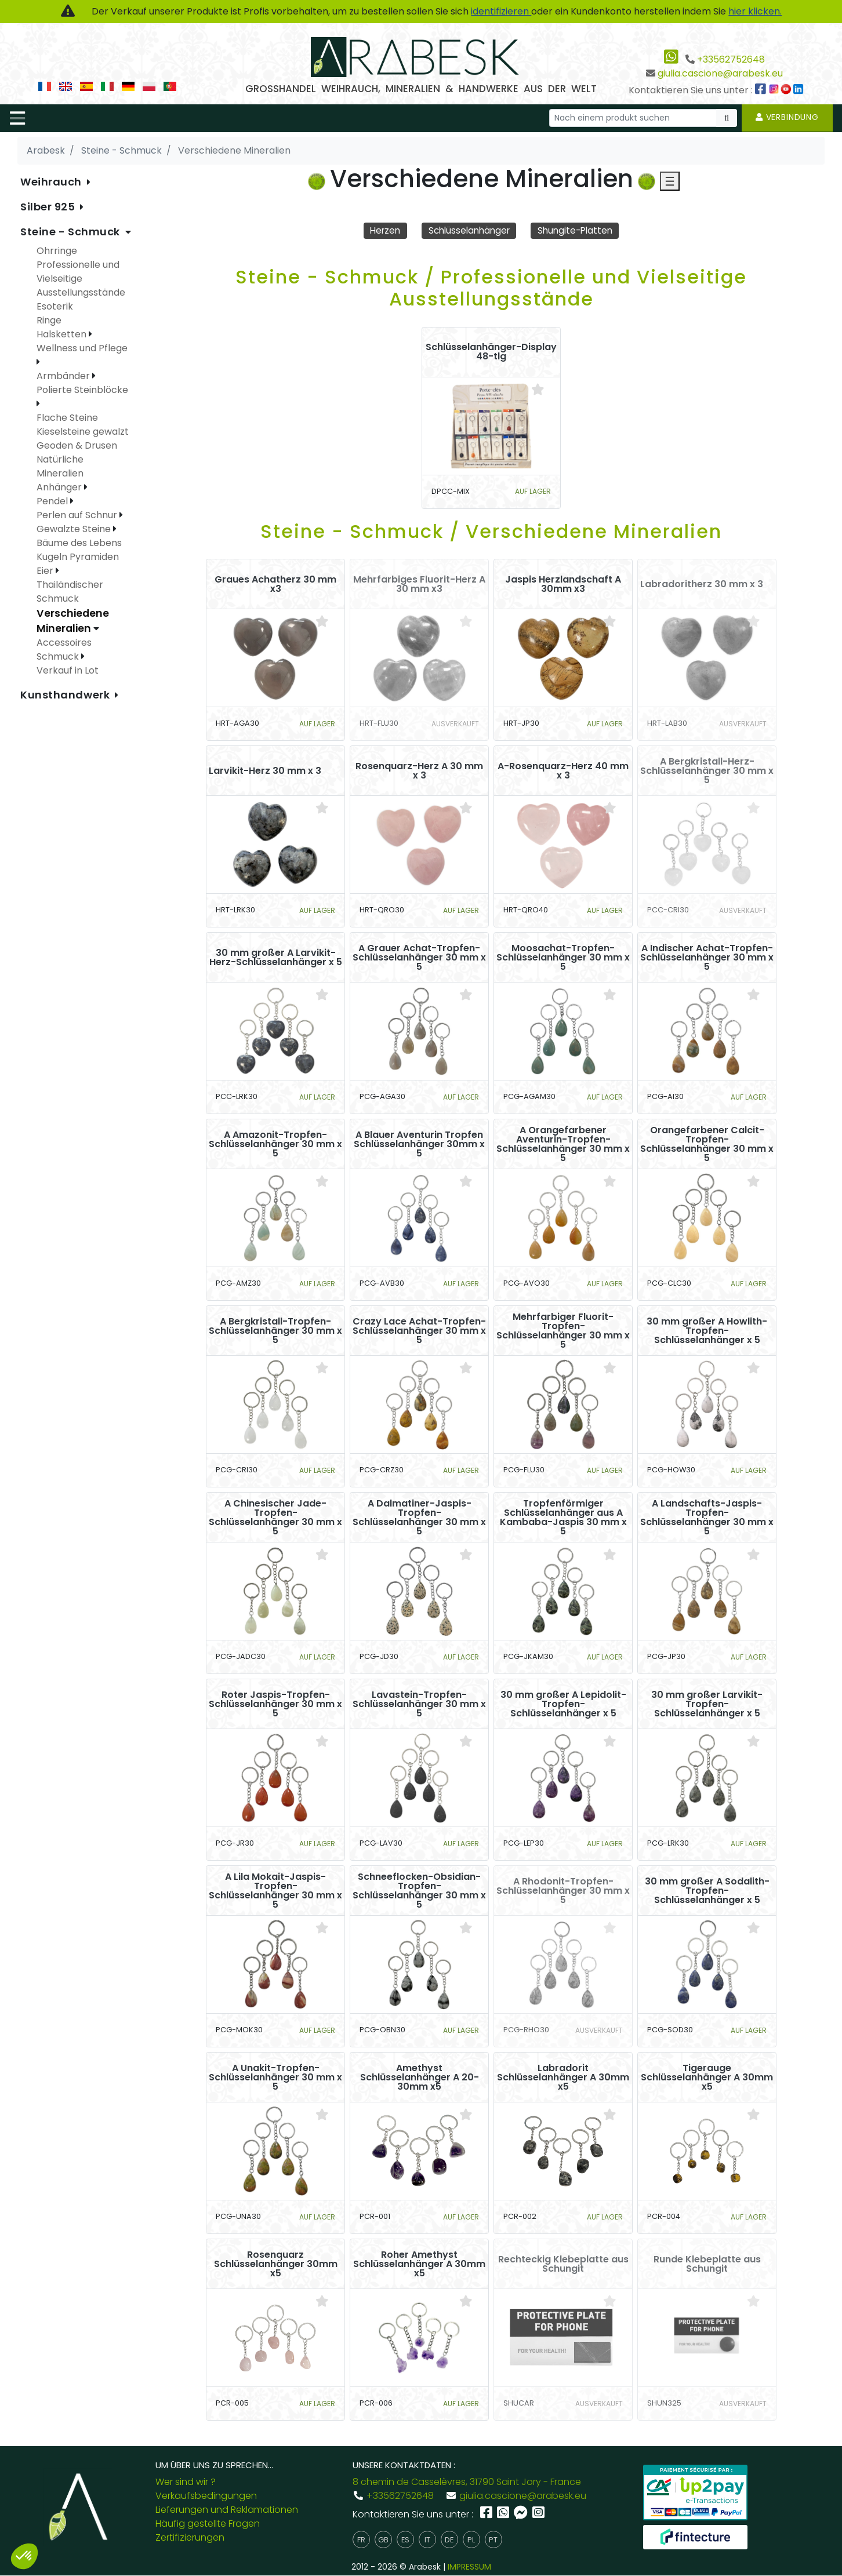 This screenshot has width=842, height=2576. Describe the element at coordinates (275, 2264) in the screenshot. I see `Rosenquarz Schlüsselanhänger 30mm x5` at that location.